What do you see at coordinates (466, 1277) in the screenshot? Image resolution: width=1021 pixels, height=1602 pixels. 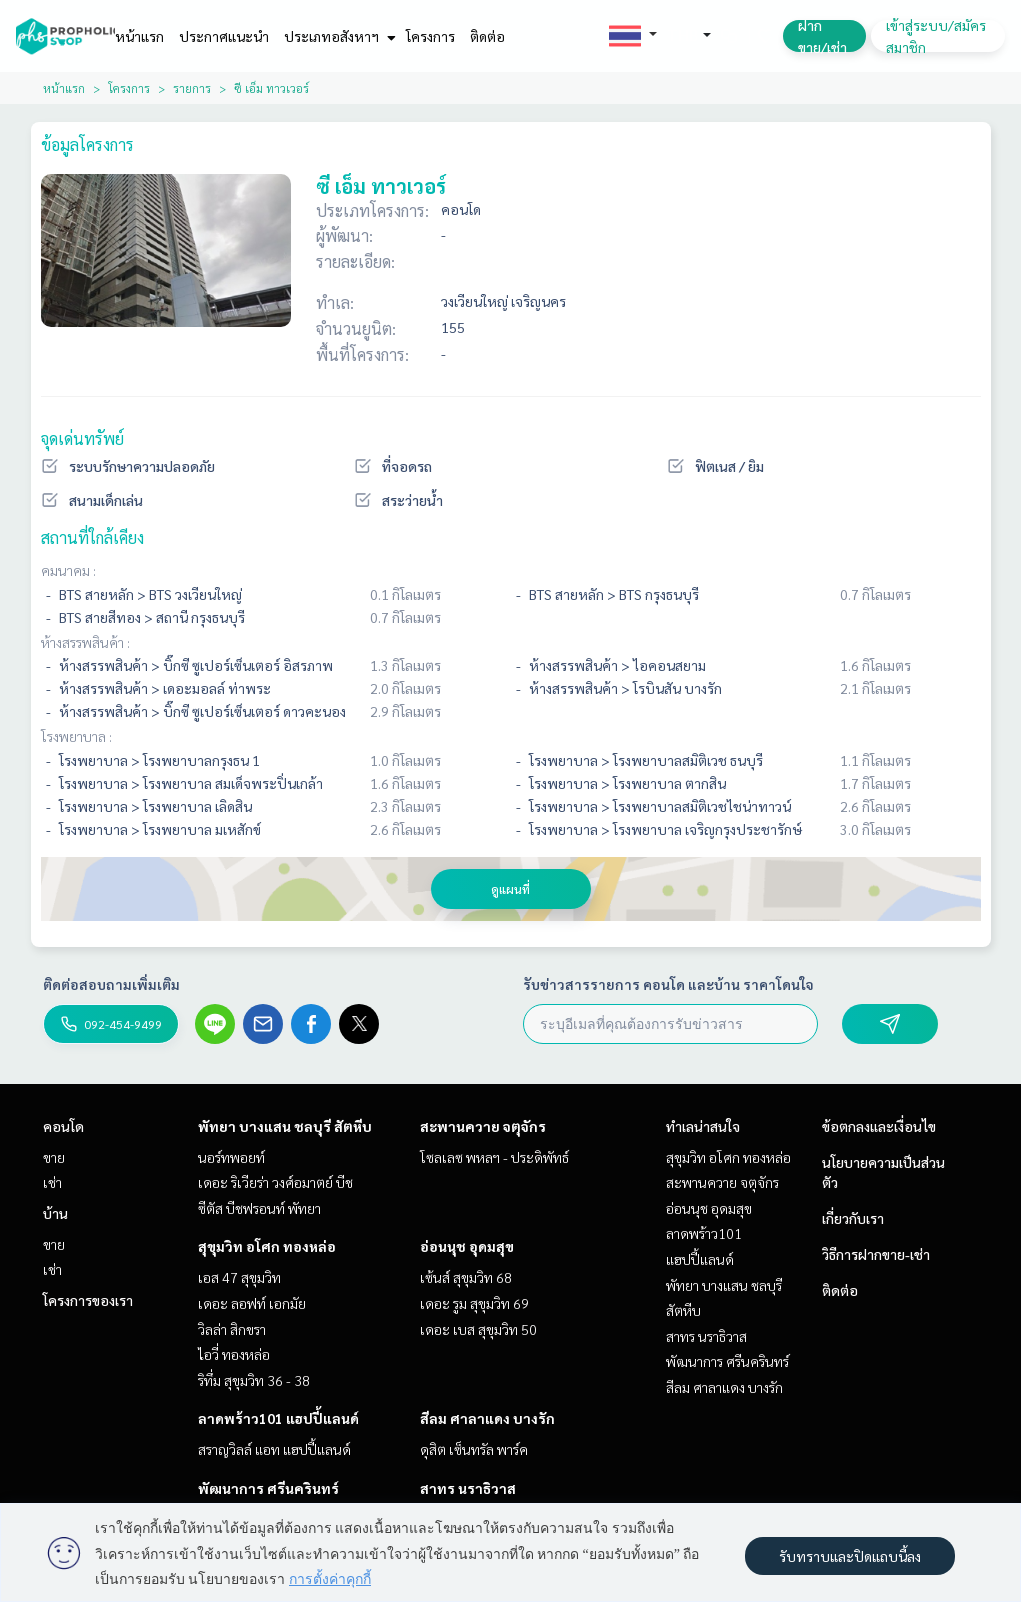 I see `เซ้นส์ สุขุมวิท 68` at bounding box center [466, 1277].